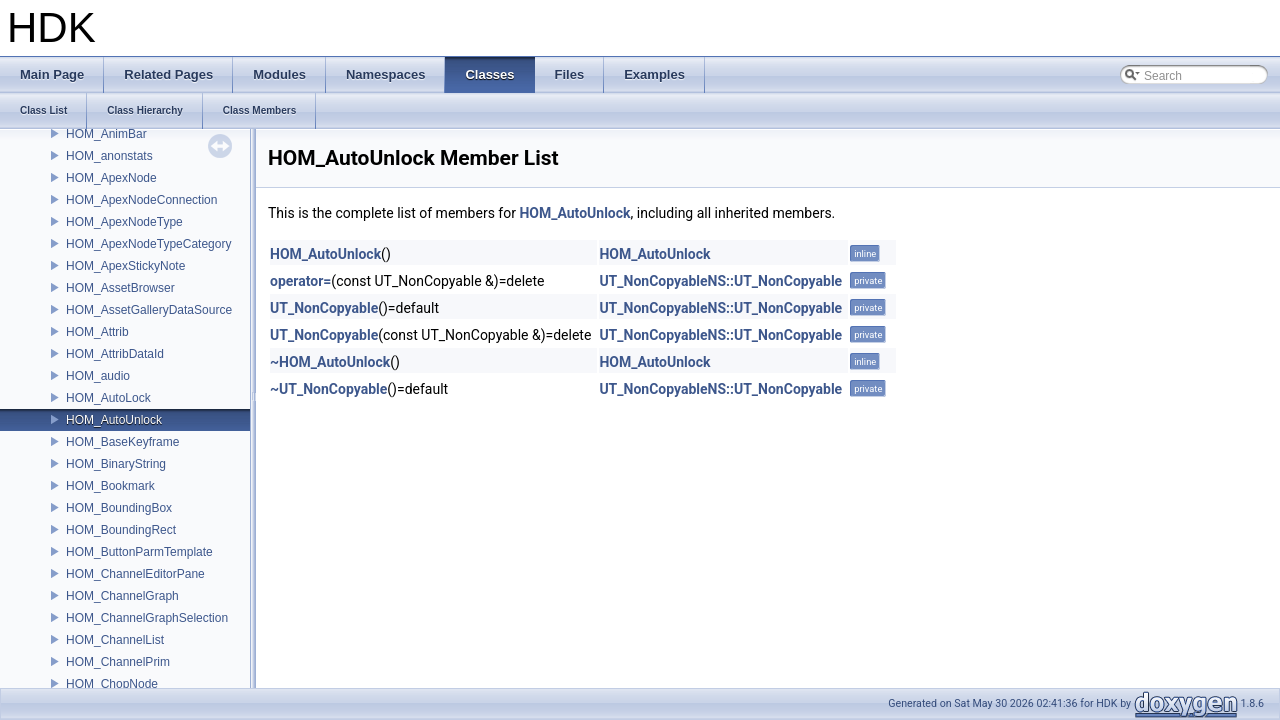 Image resolution: width=1280 pixels, height=720 pixels. What do you see at coordinates (300, 281) in the screenshot?
I see `operator=` at bounding box center [300, 281].